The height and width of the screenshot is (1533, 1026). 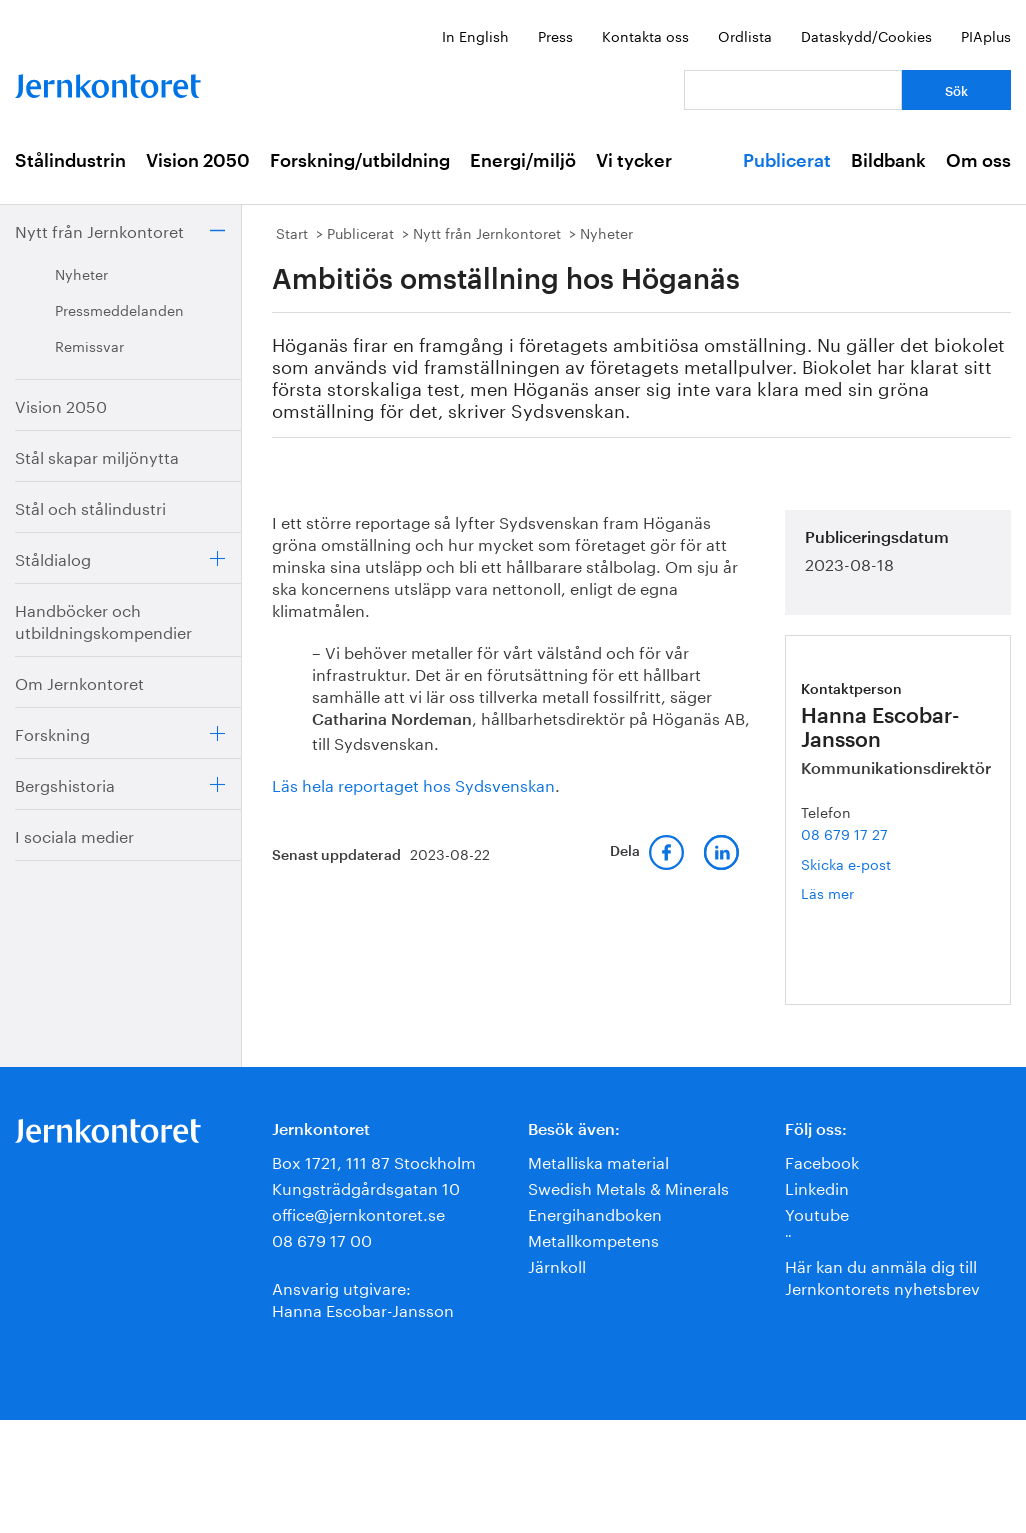 I want to click on Linkedin, so click(x=817, y=1186).